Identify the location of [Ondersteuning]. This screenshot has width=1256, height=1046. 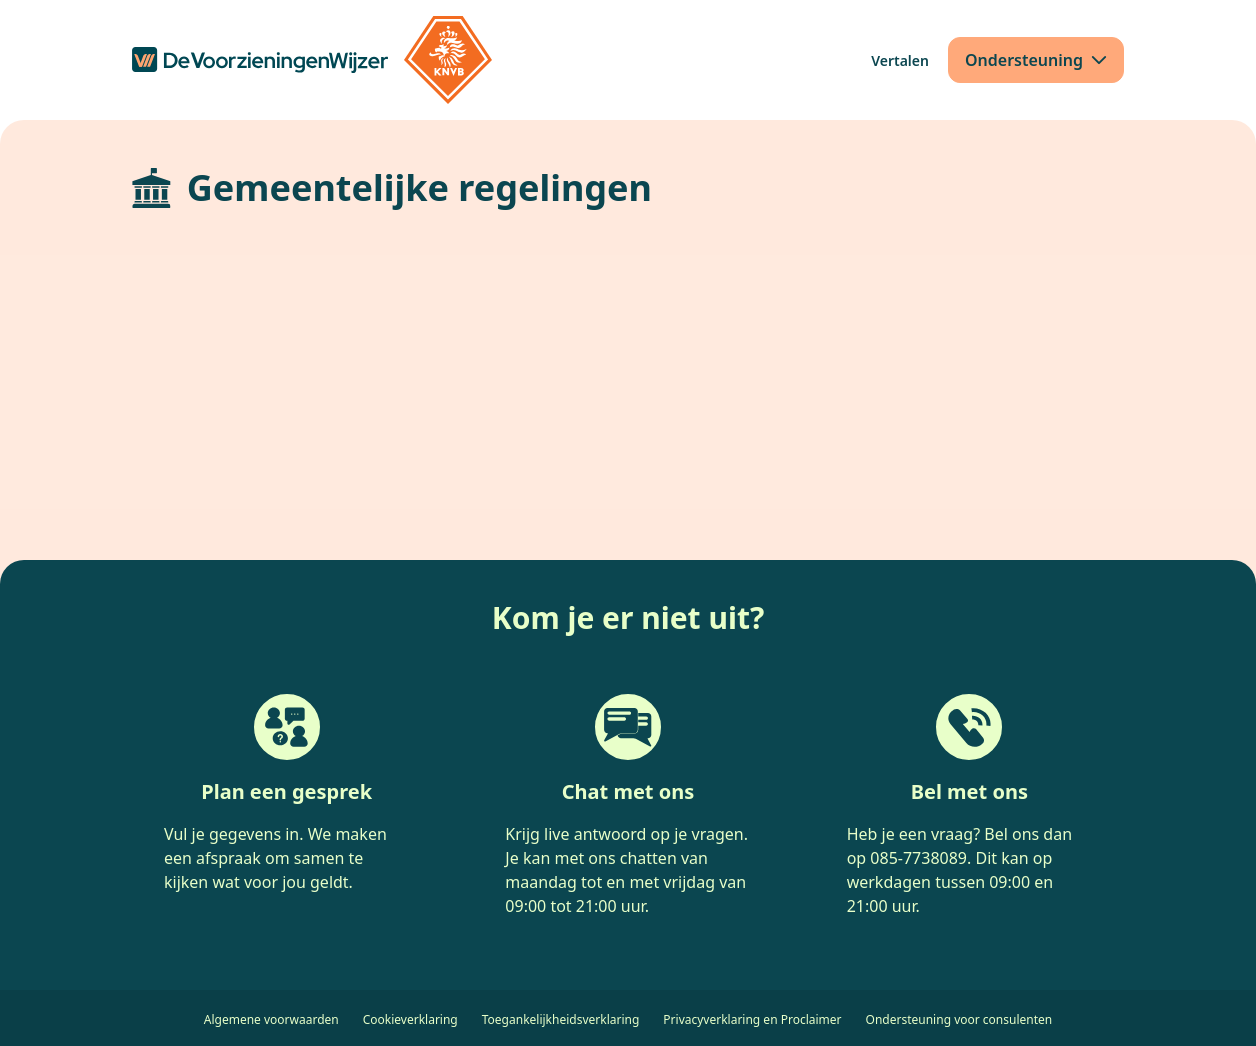
(1036, 60).